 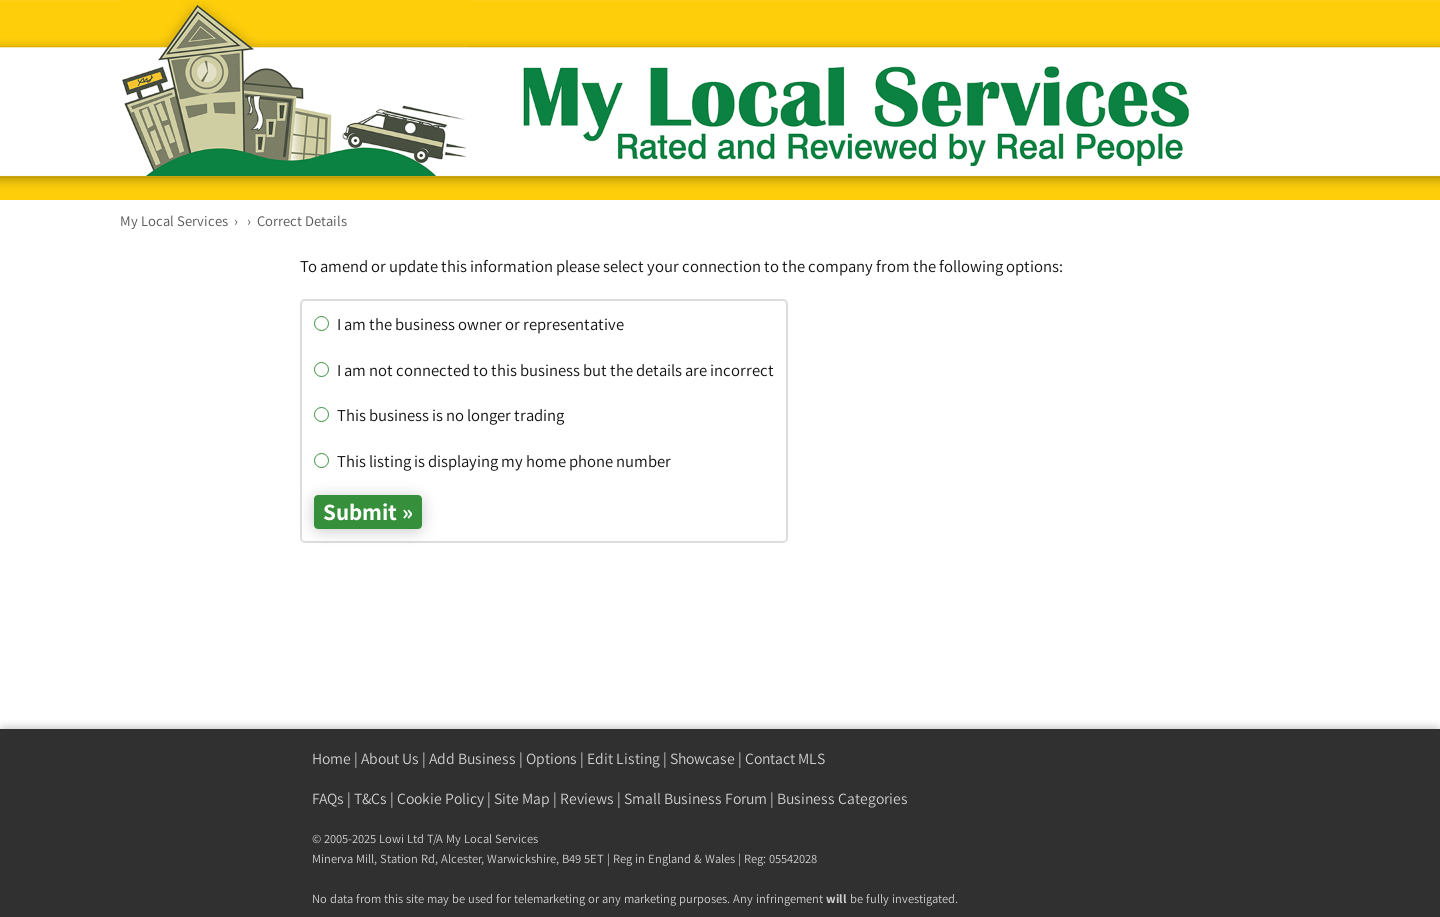 I want to click on T&Cs, so click(x=370, y=798).